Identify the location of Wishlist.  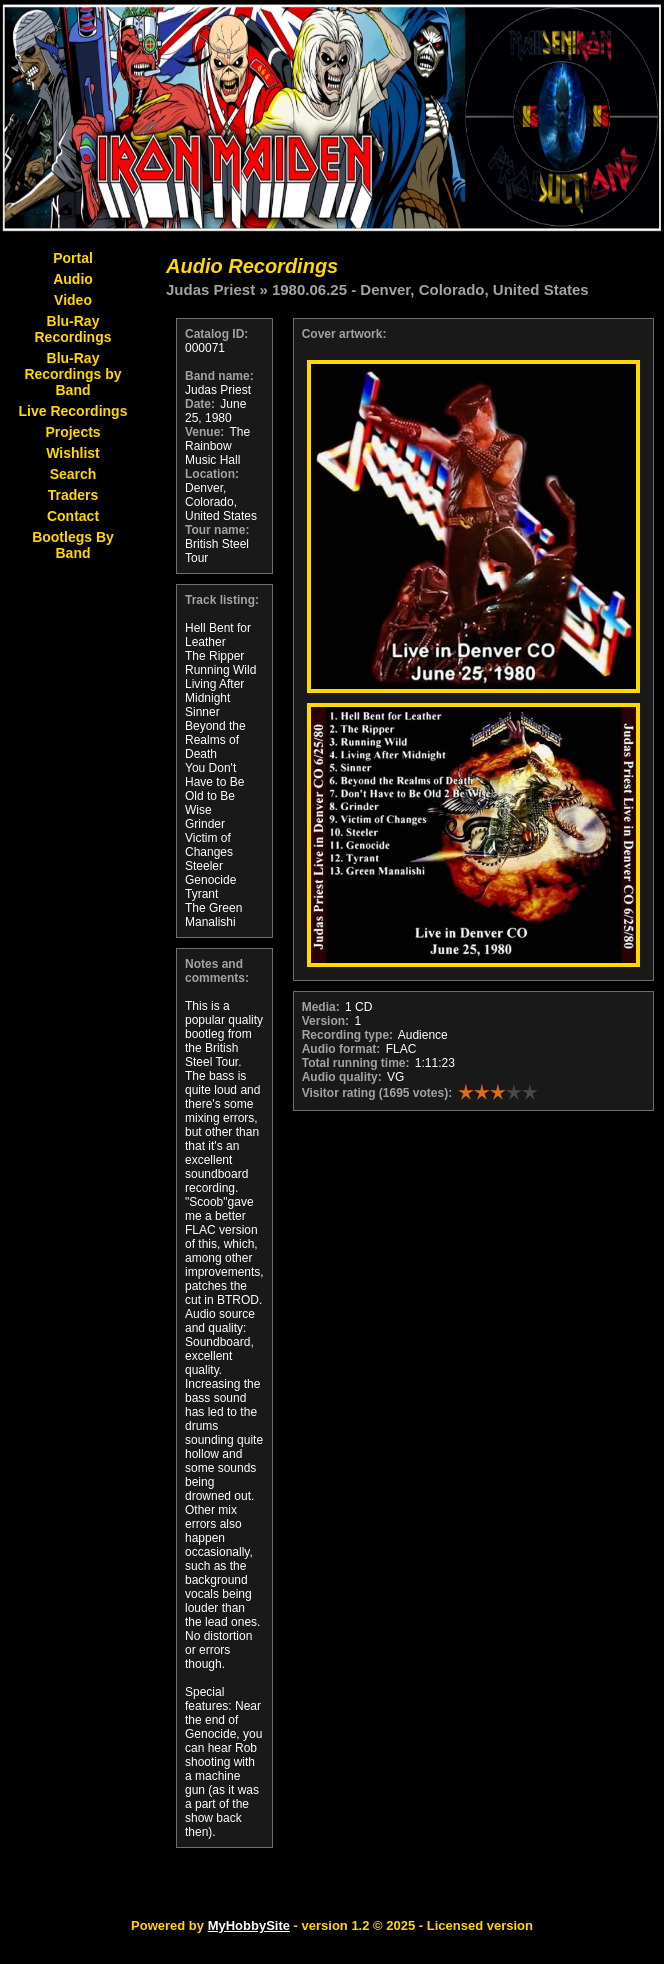
(73, 453).